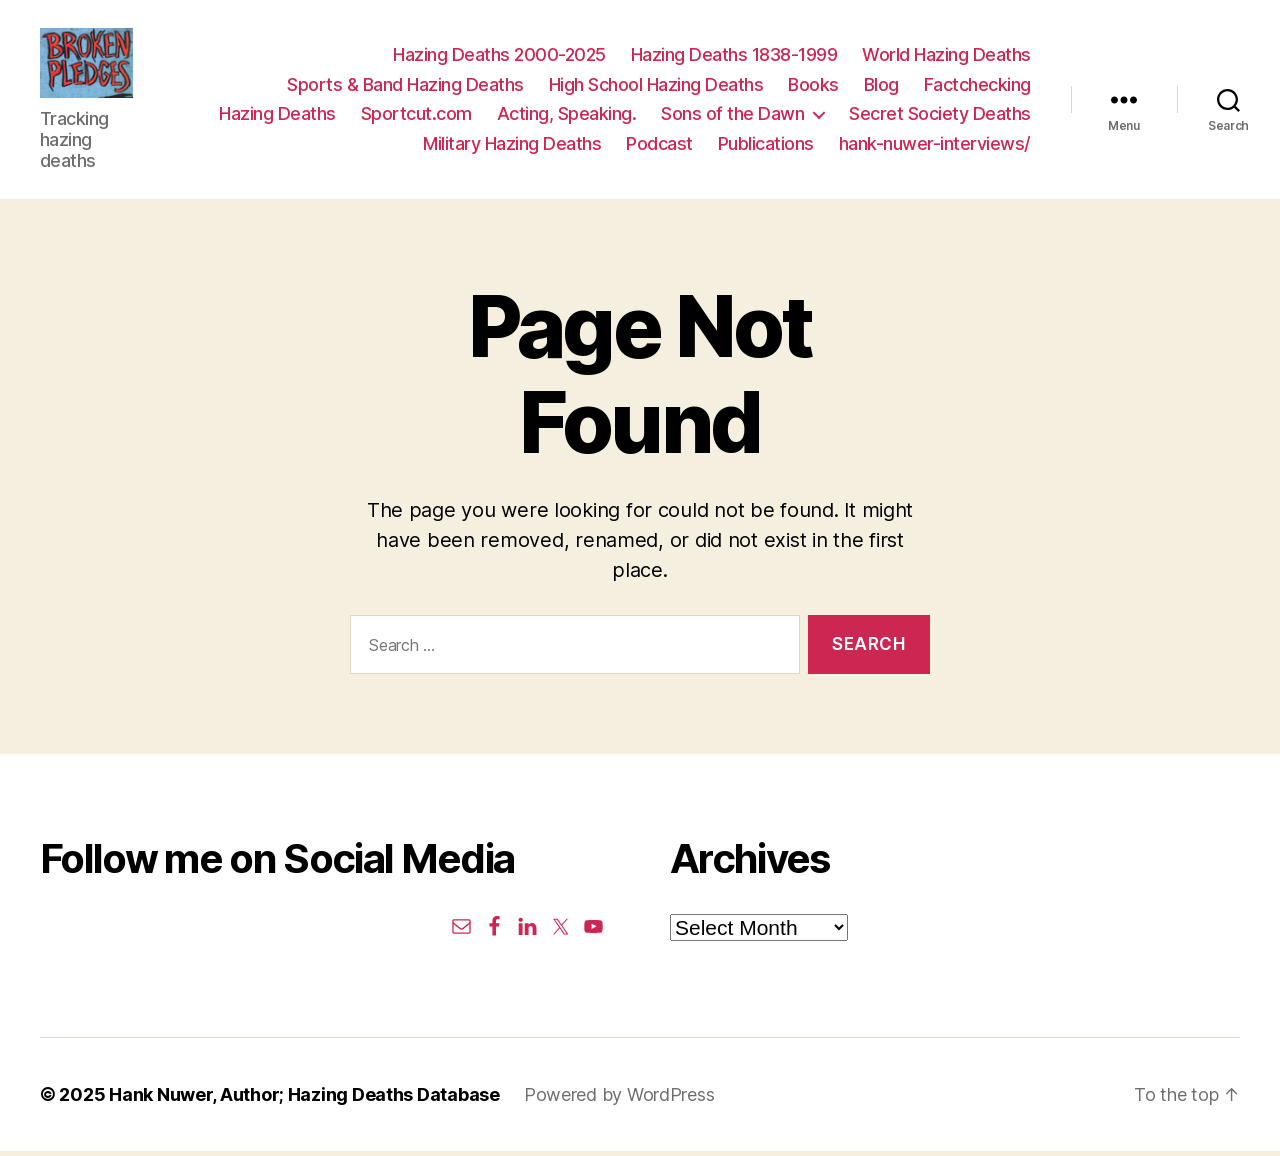 This screenshot has width=1280, height=1156. What do you see at coordinates (405, 86) in the screenshot?
I see `Sports & Band Hazing Deaths` at bounding box center [405, 86].